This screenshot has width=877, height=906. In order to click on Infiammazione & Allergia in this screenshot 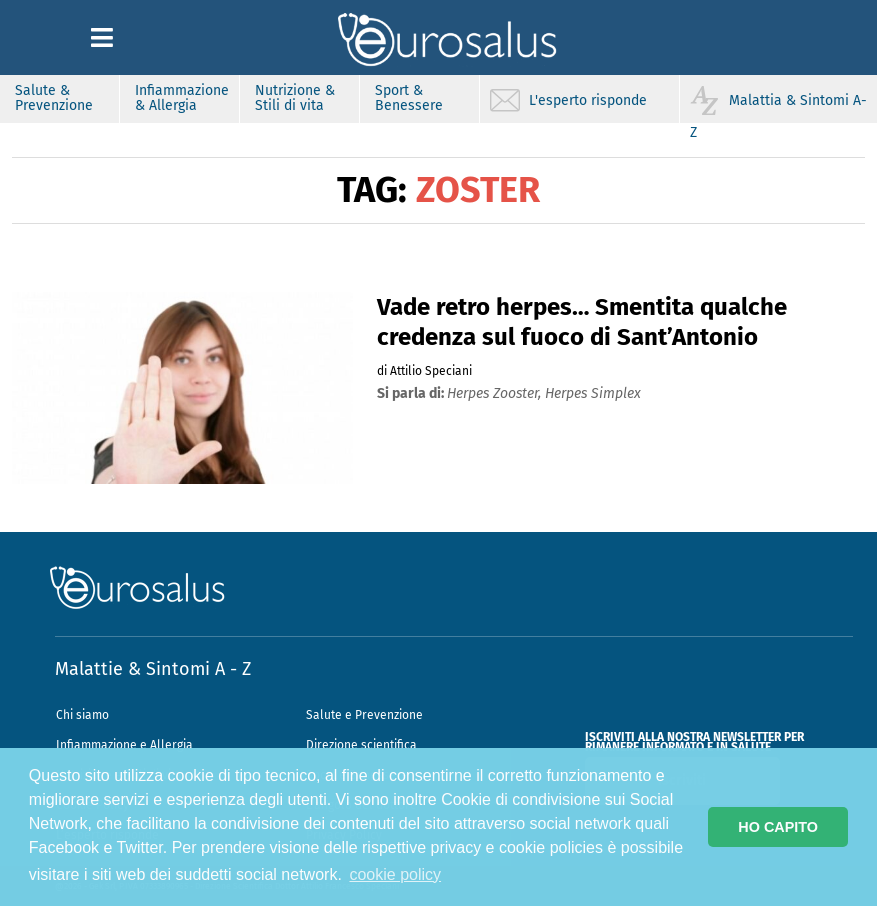, I will do `click(182, 98)`.